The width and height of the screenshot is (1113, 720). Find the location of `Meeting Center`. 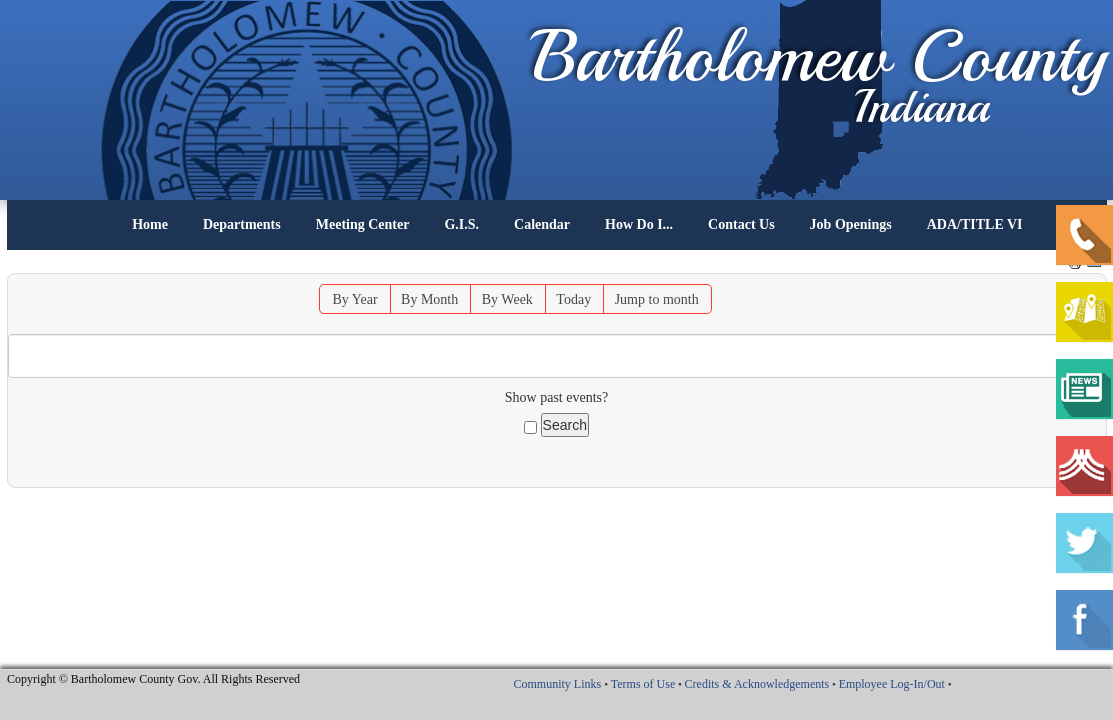

Meeting Center is located at coordinates (363, 224).